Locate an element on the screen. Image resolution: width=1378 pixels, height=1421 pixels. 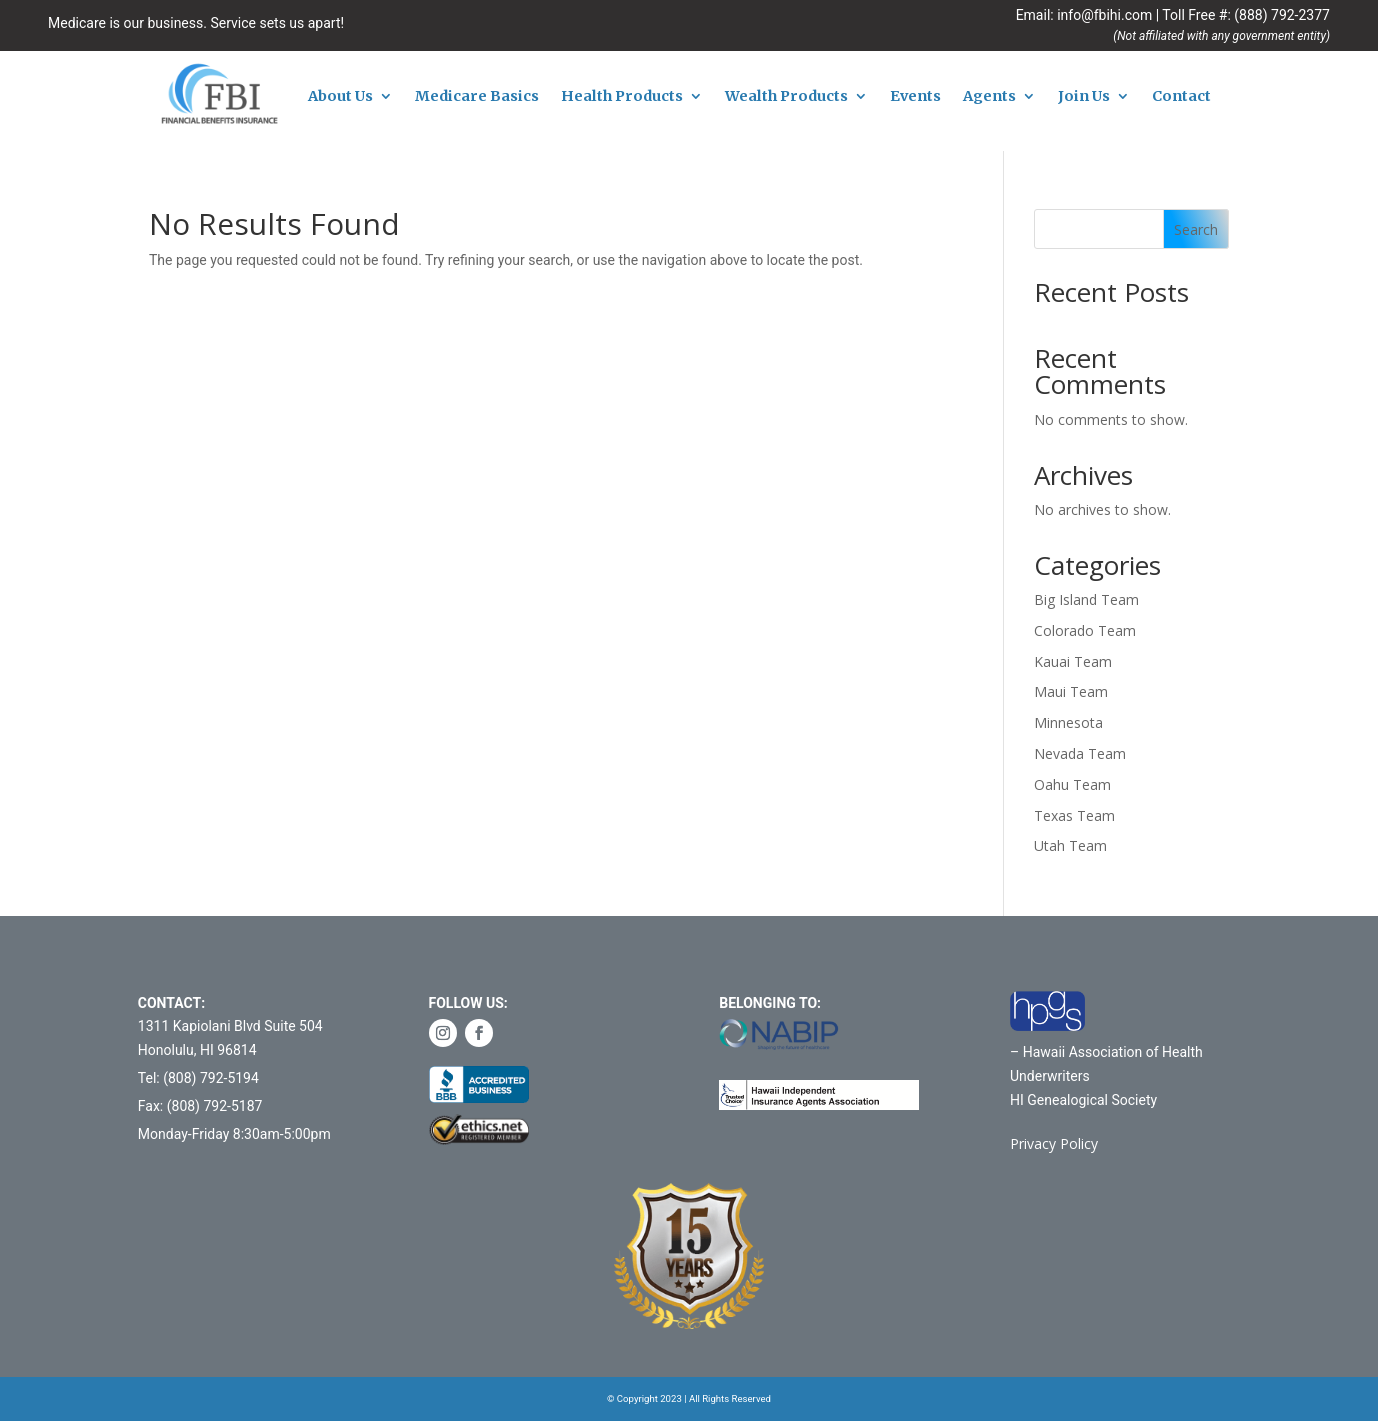
Medicare Basics is located at coordinates (477, 97).